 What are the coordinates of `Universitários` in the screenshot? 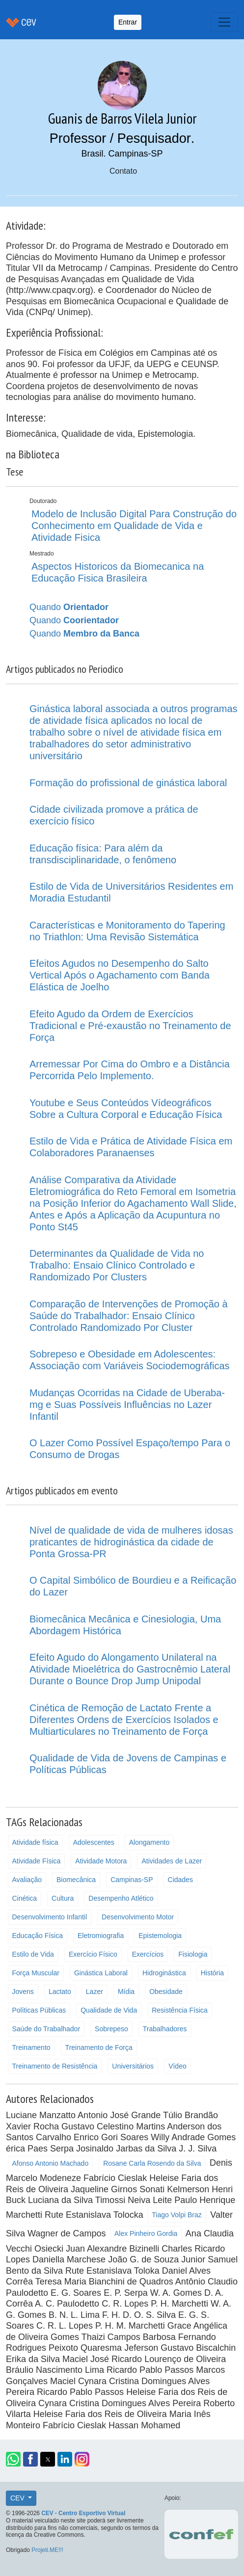 It's located at (133, 2066).